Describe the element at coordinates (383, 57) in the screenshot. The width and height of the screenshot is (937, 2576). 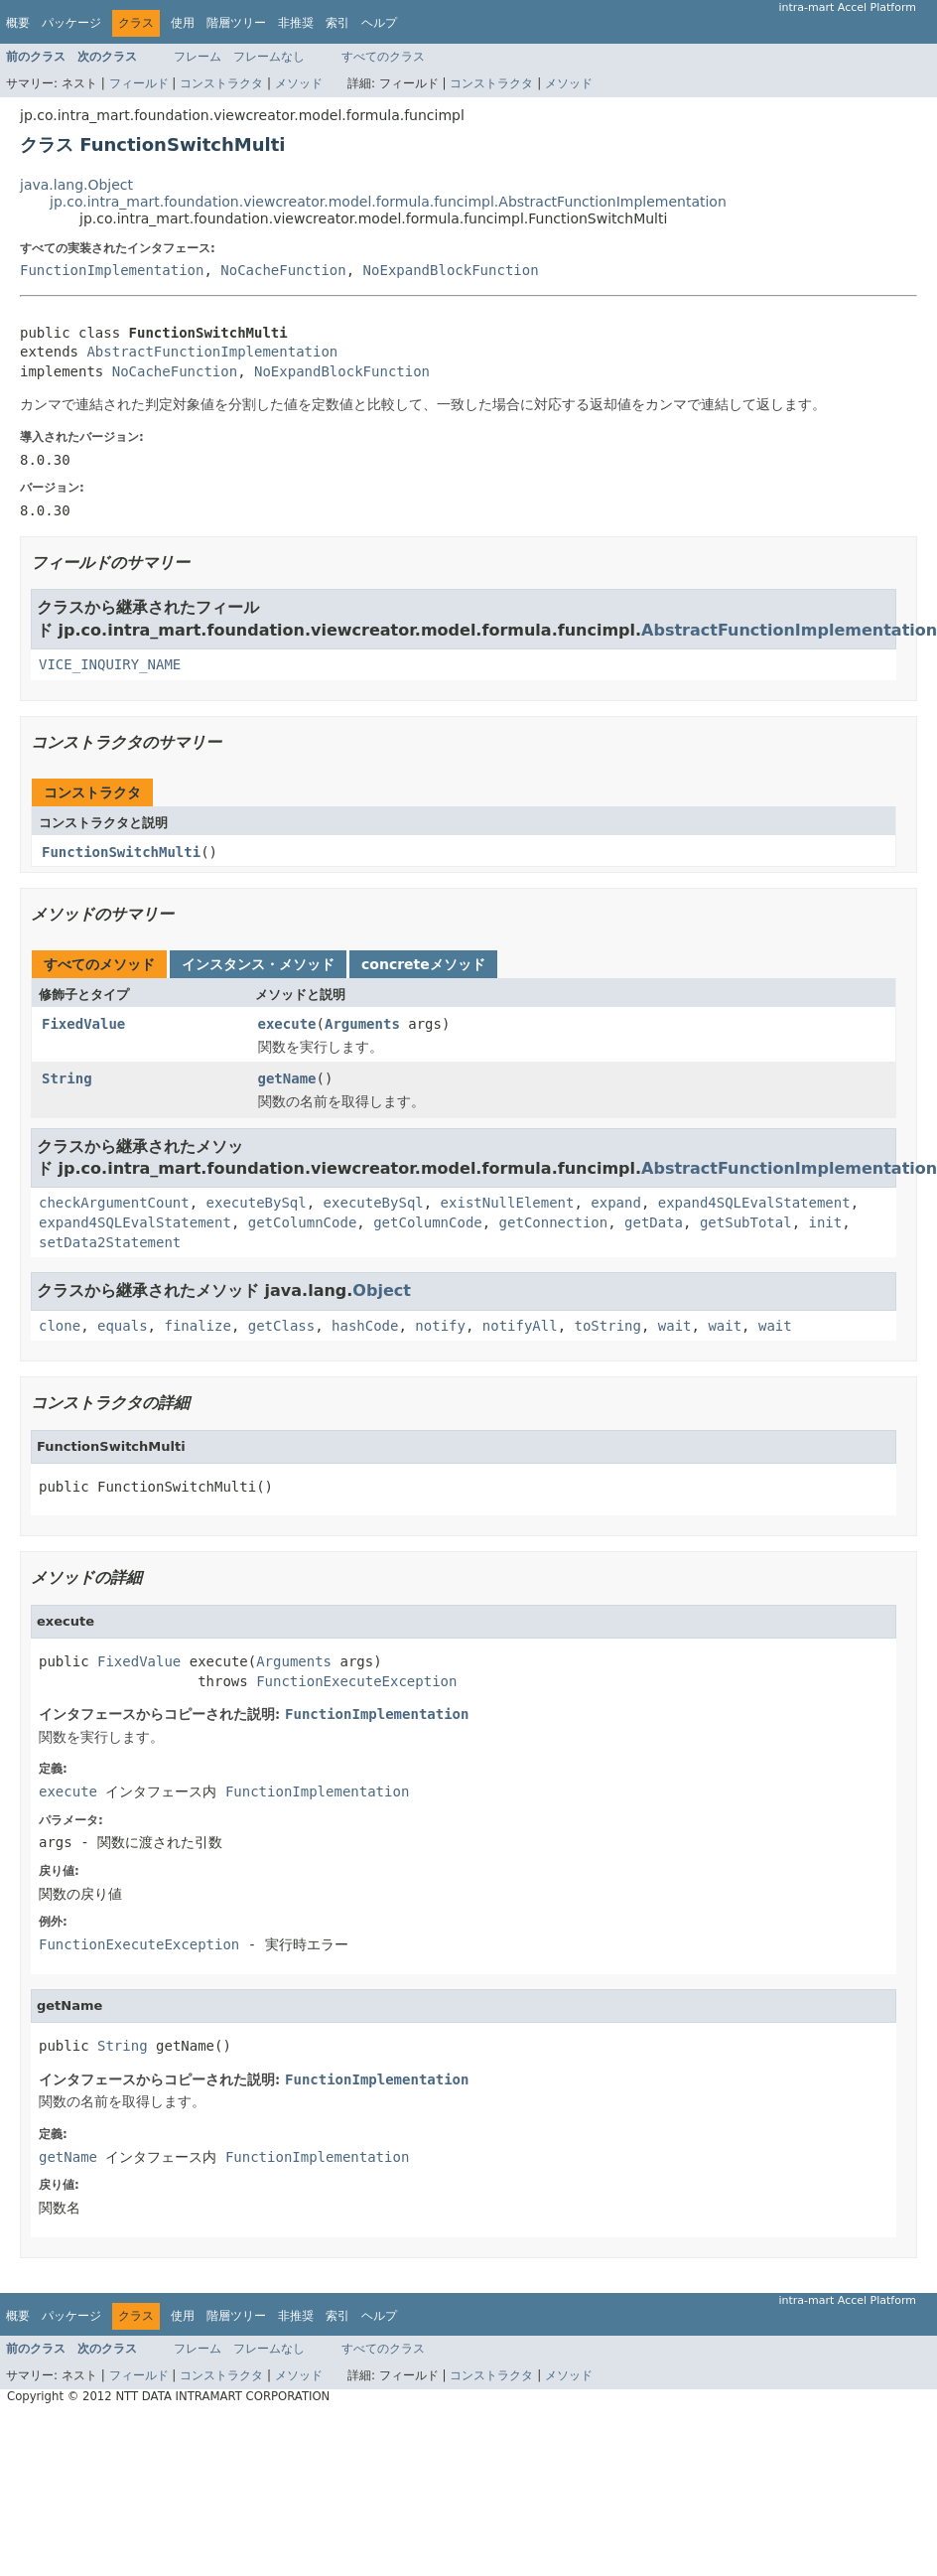
I see `すべてのクラス` at that location.